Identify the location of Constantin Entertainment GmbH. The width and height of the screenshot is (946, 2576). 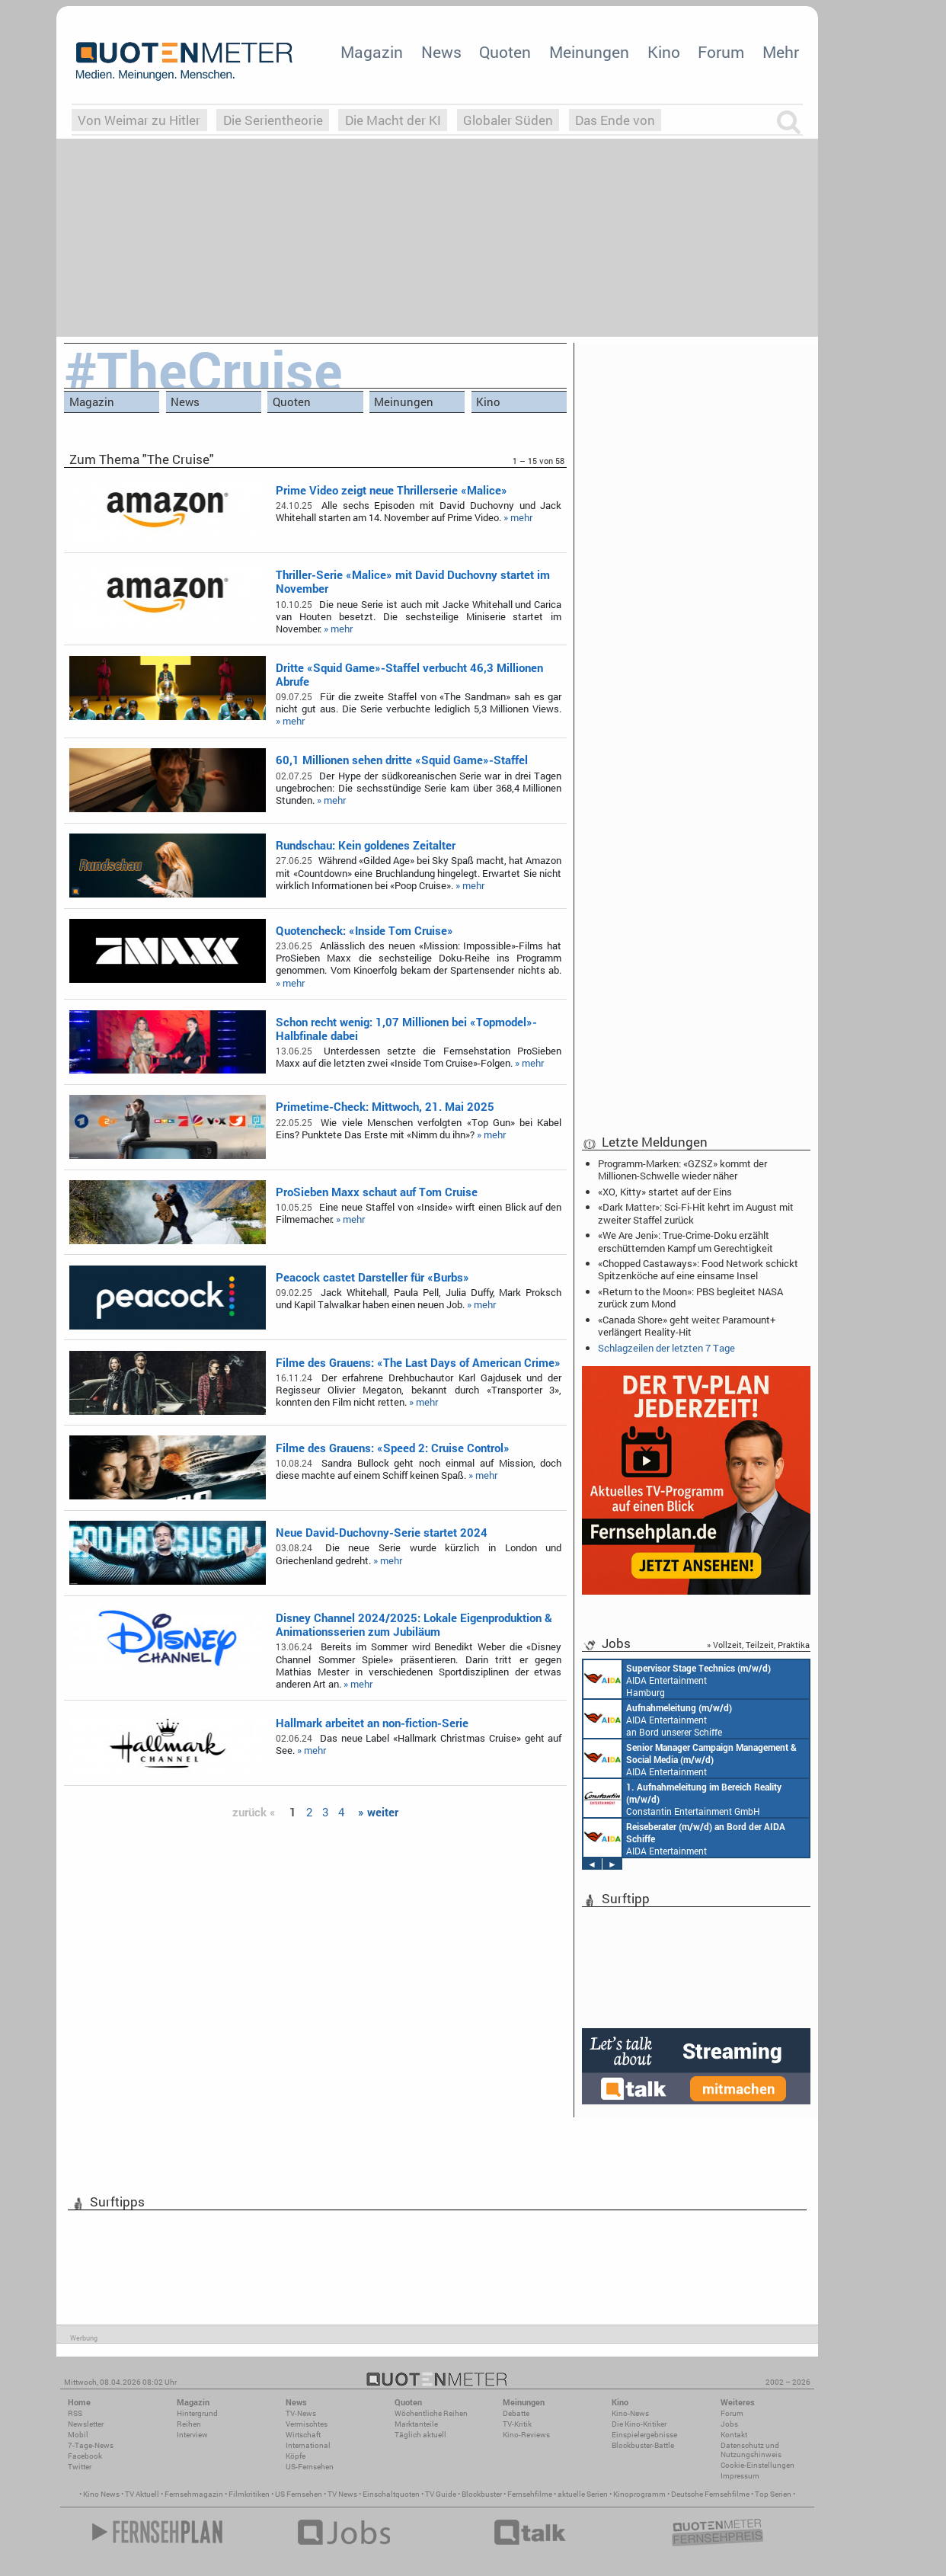
(682, 1798).